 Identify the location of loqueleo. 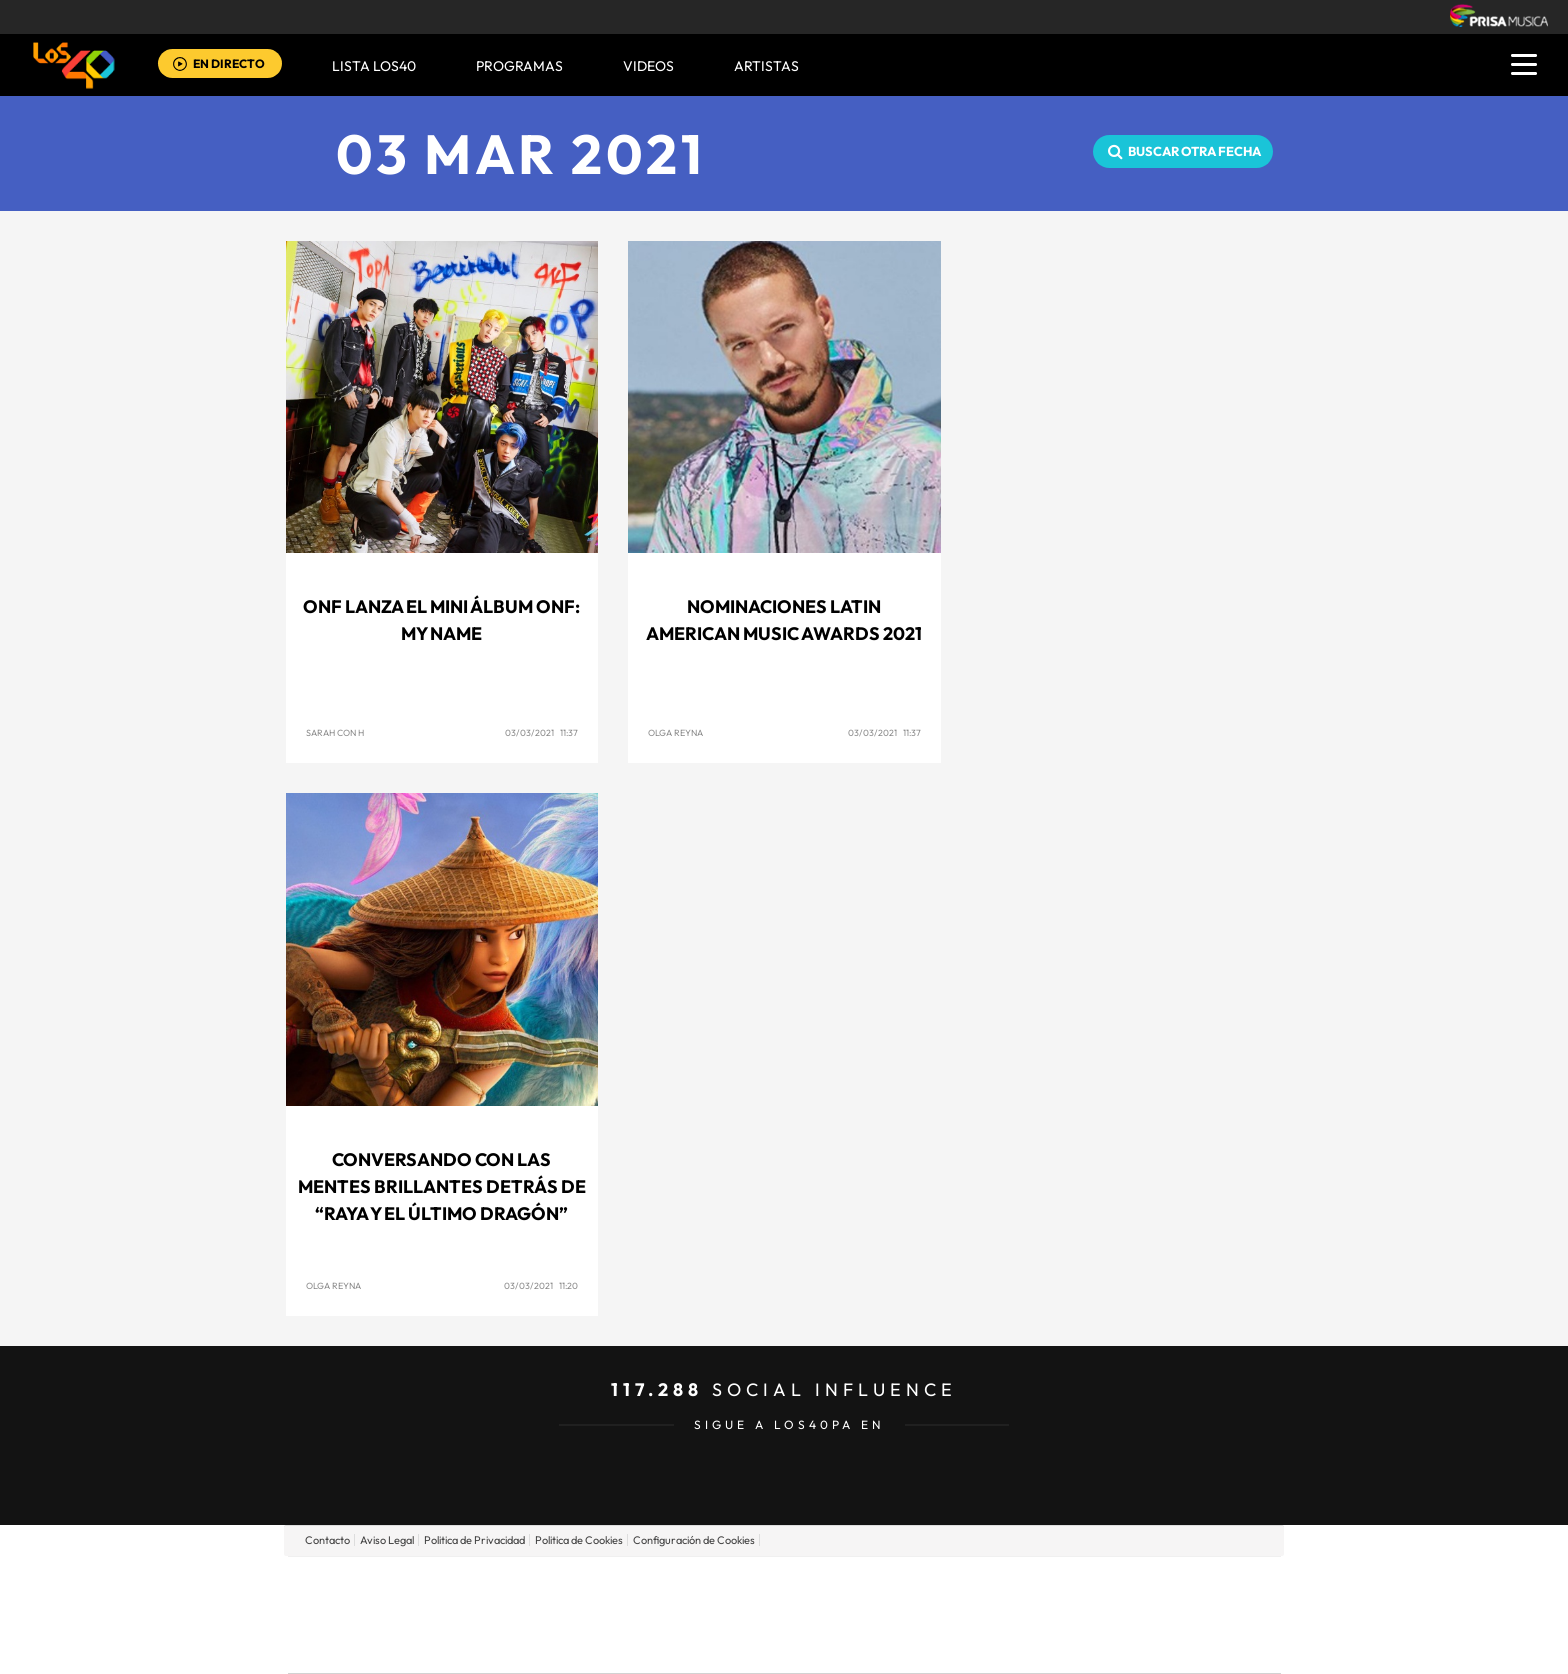
(998, 1644).